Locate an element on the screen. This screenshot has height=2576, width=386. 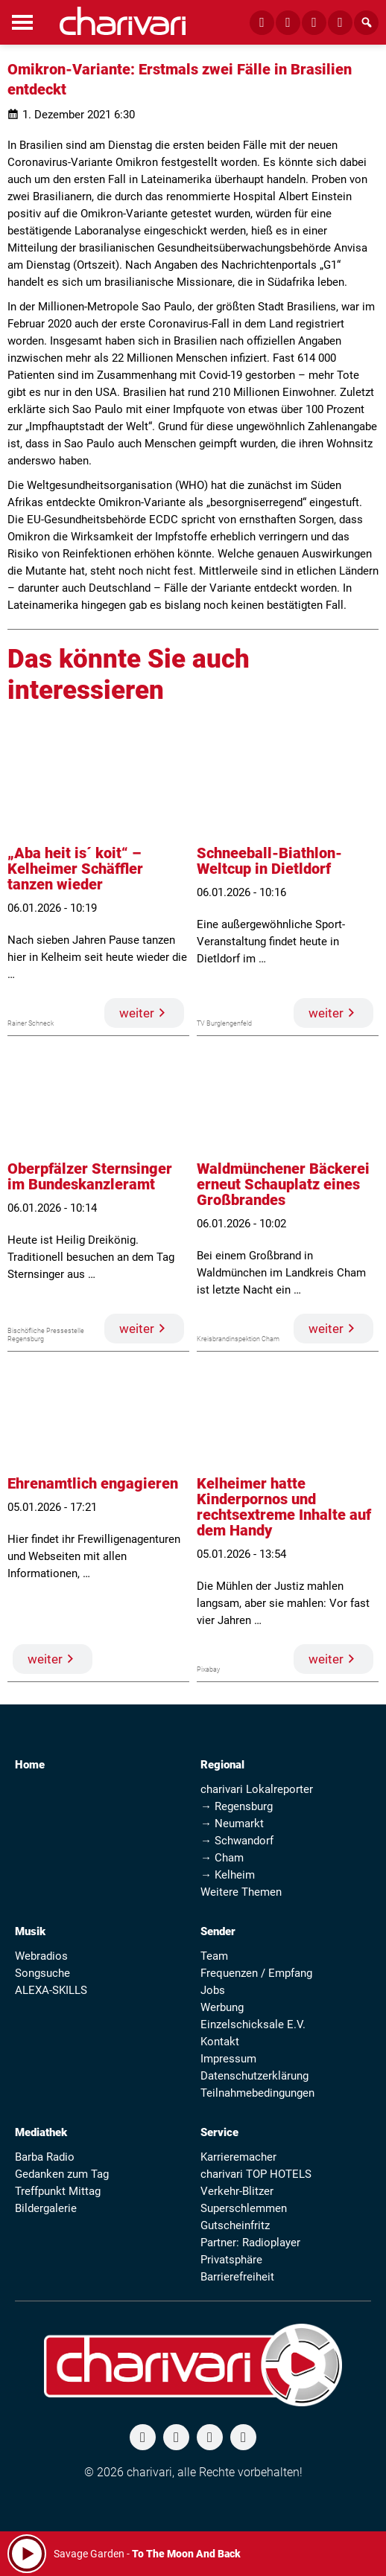
Home is located at coordinates (30, 1764).